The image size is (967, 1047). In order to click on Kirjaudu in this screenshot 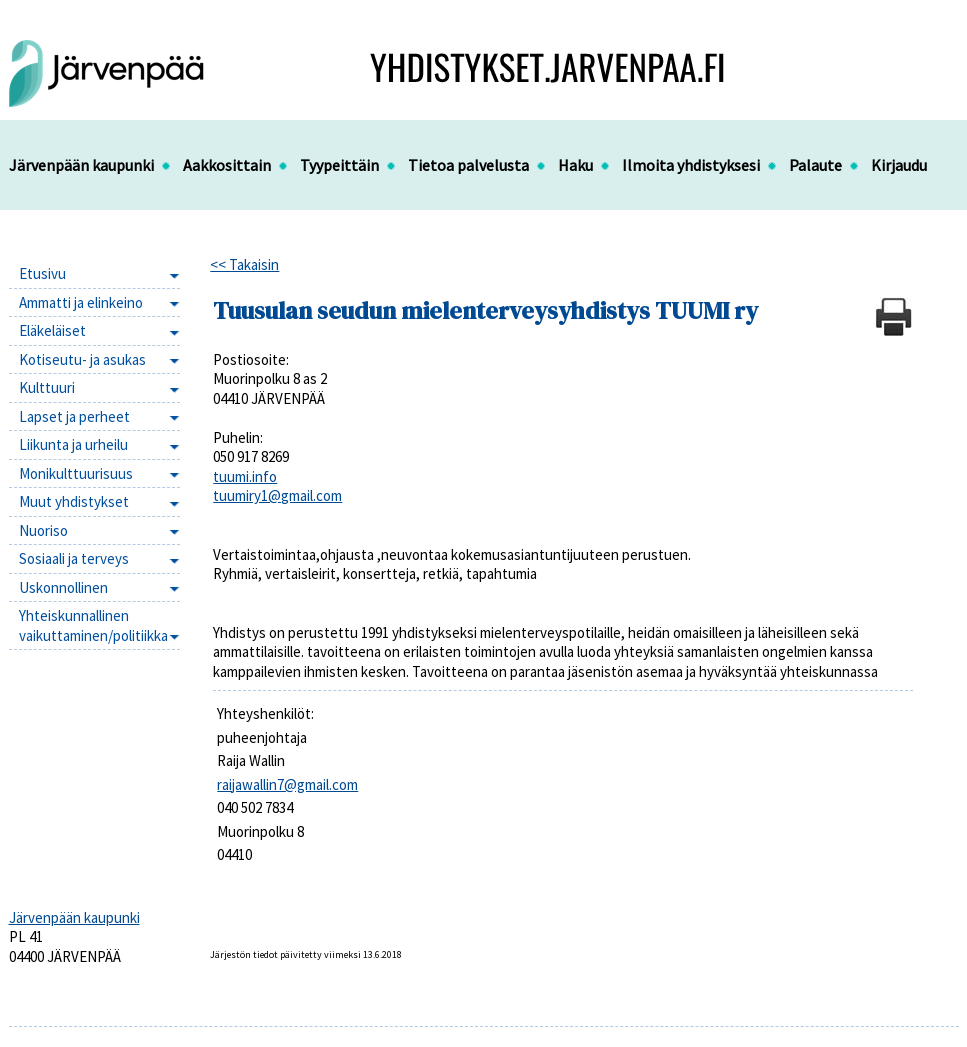, I will do `click(899, 165)`.